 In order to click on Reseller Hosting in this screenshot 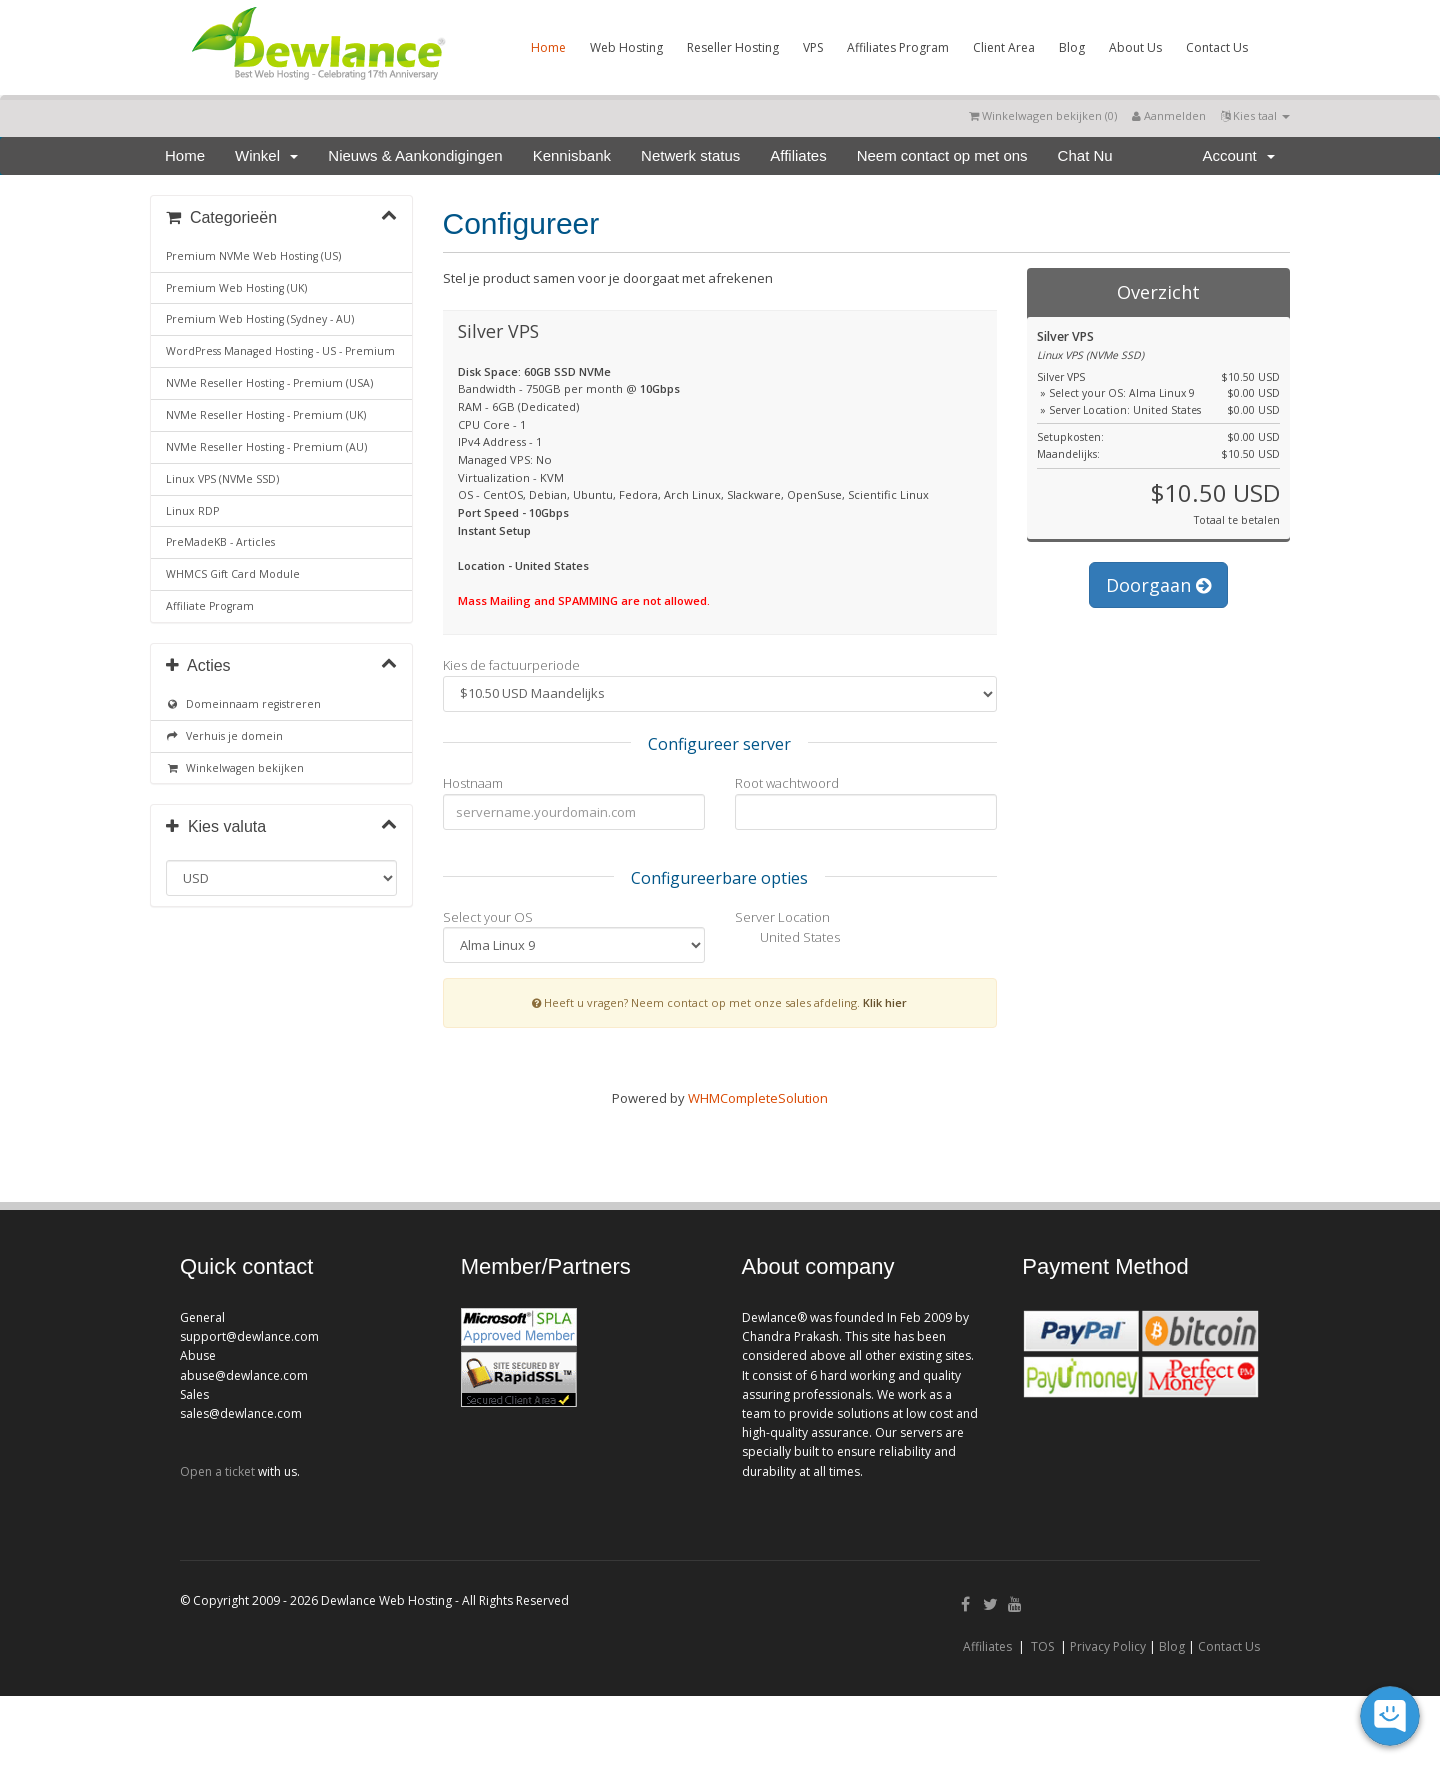, I will do `click(733, 47)`.